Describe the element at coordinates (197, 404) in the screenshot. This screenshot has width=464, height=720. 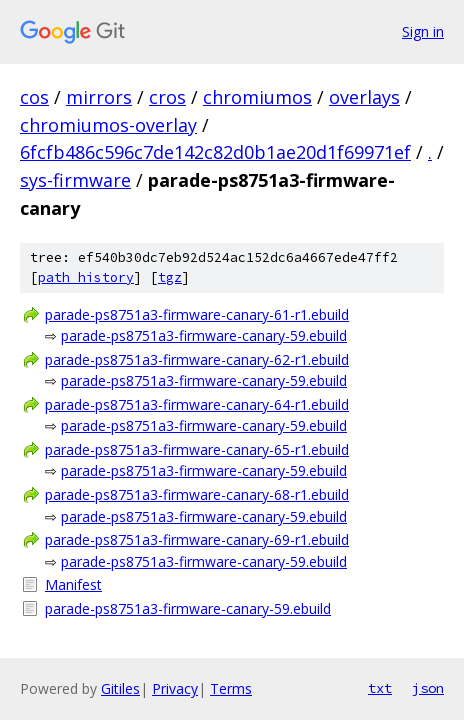
I see `parade-ps8751a3-firmware-canary-64-r1.ebuild` at that location.